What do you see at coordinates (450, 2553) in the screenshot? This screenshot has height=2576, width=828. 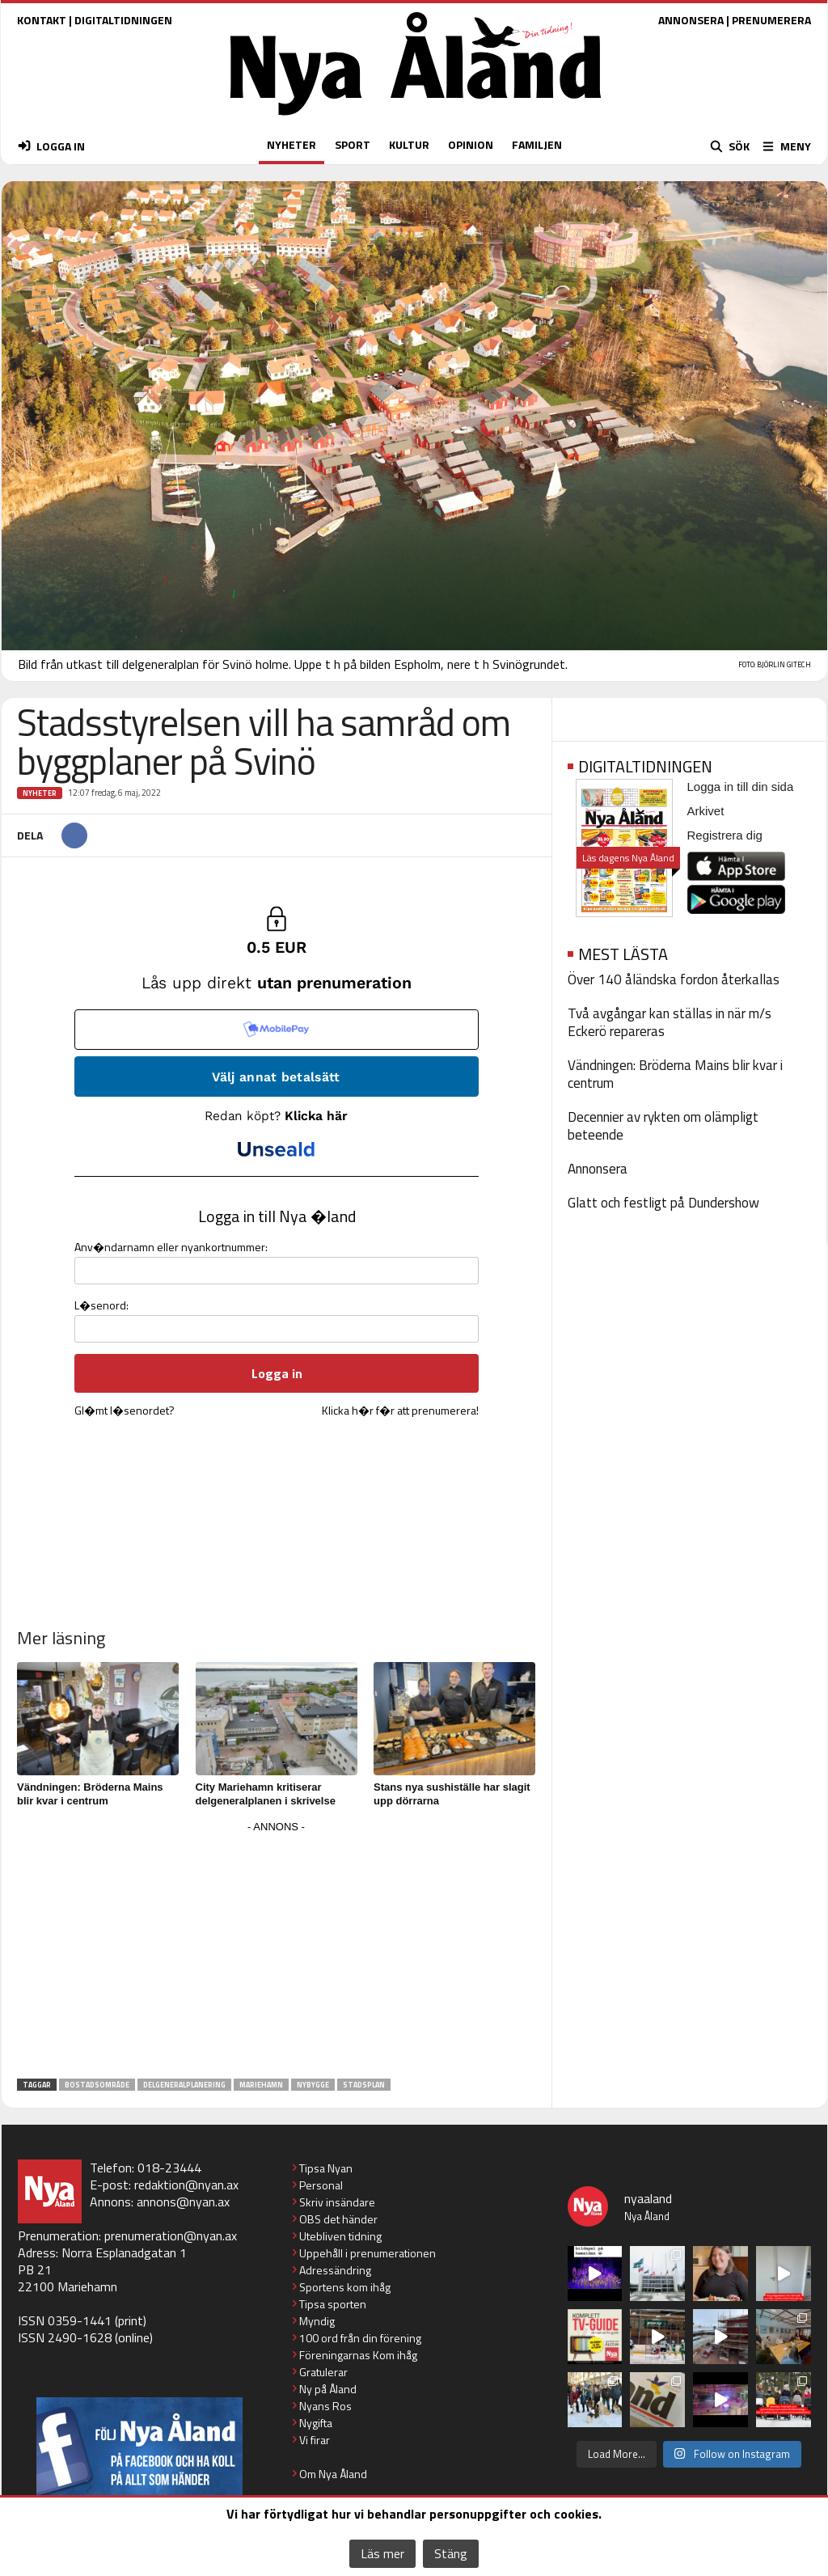 I see `Stäng` at bounding box center [450, 2553].